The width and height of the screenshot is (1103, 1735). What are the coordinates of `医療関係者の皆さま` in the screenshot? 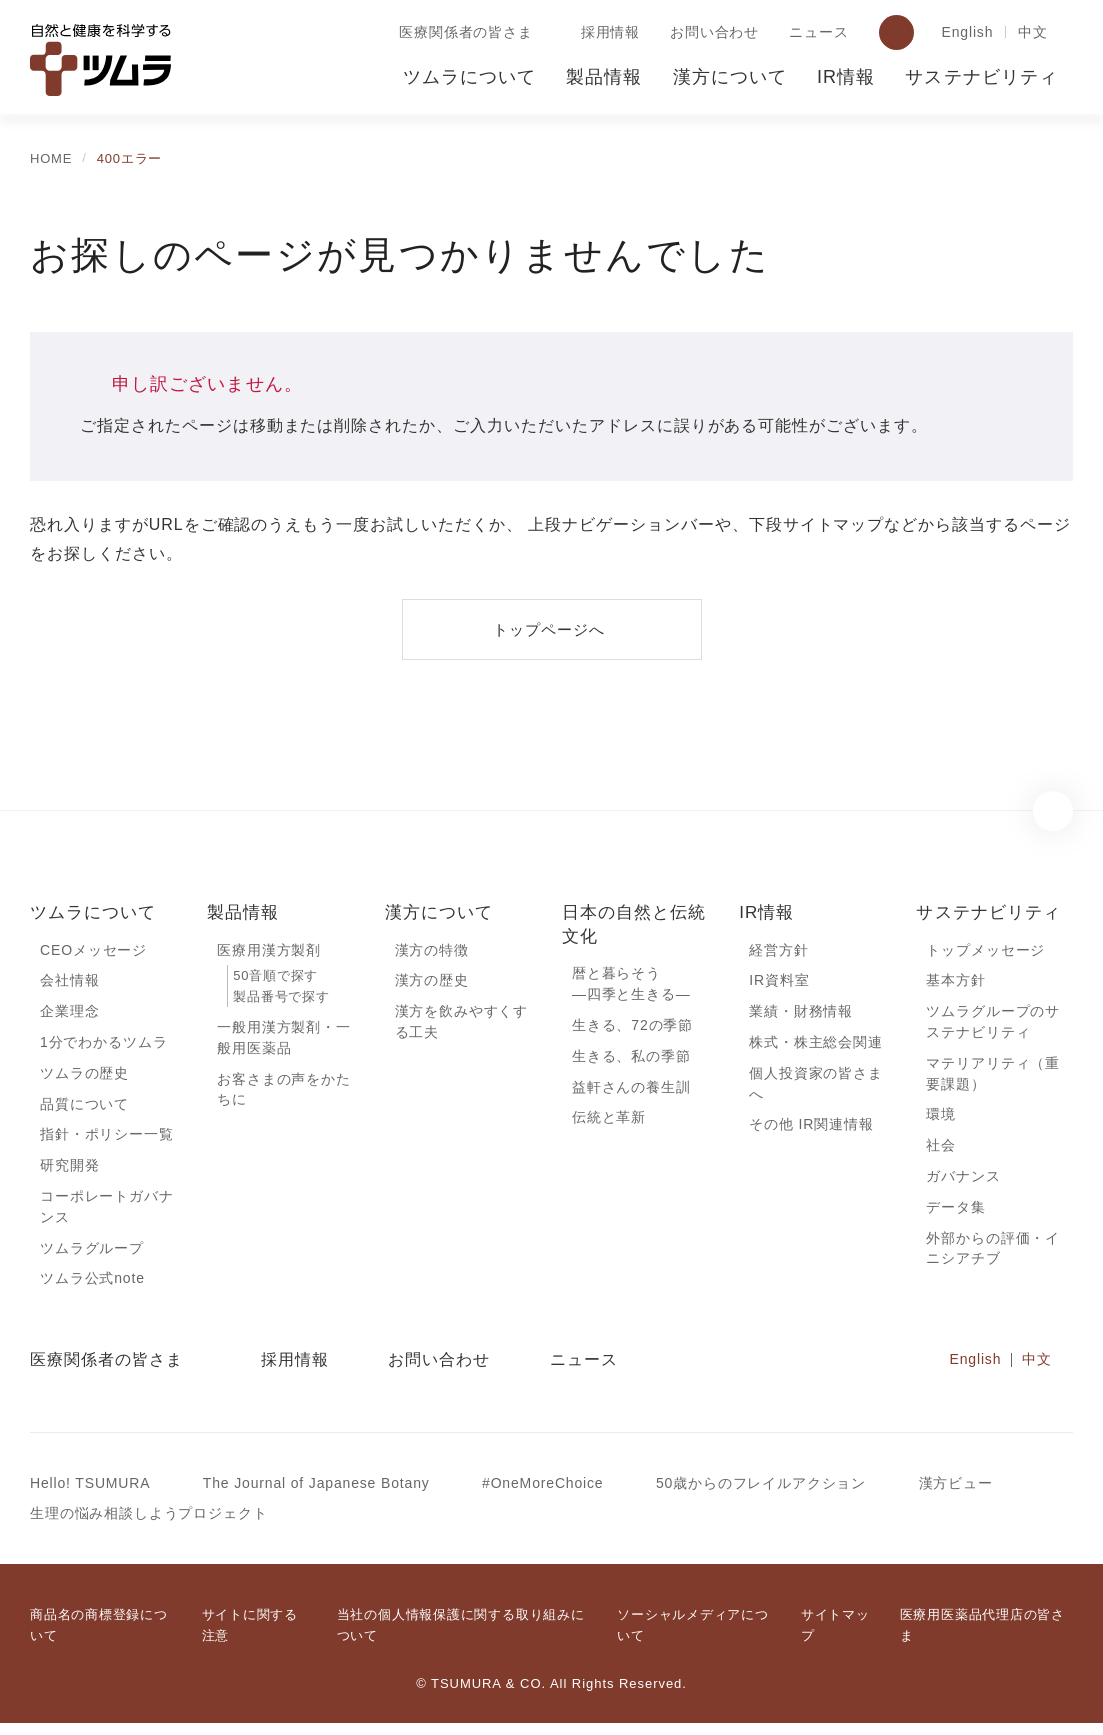 It's located at (462, 33).